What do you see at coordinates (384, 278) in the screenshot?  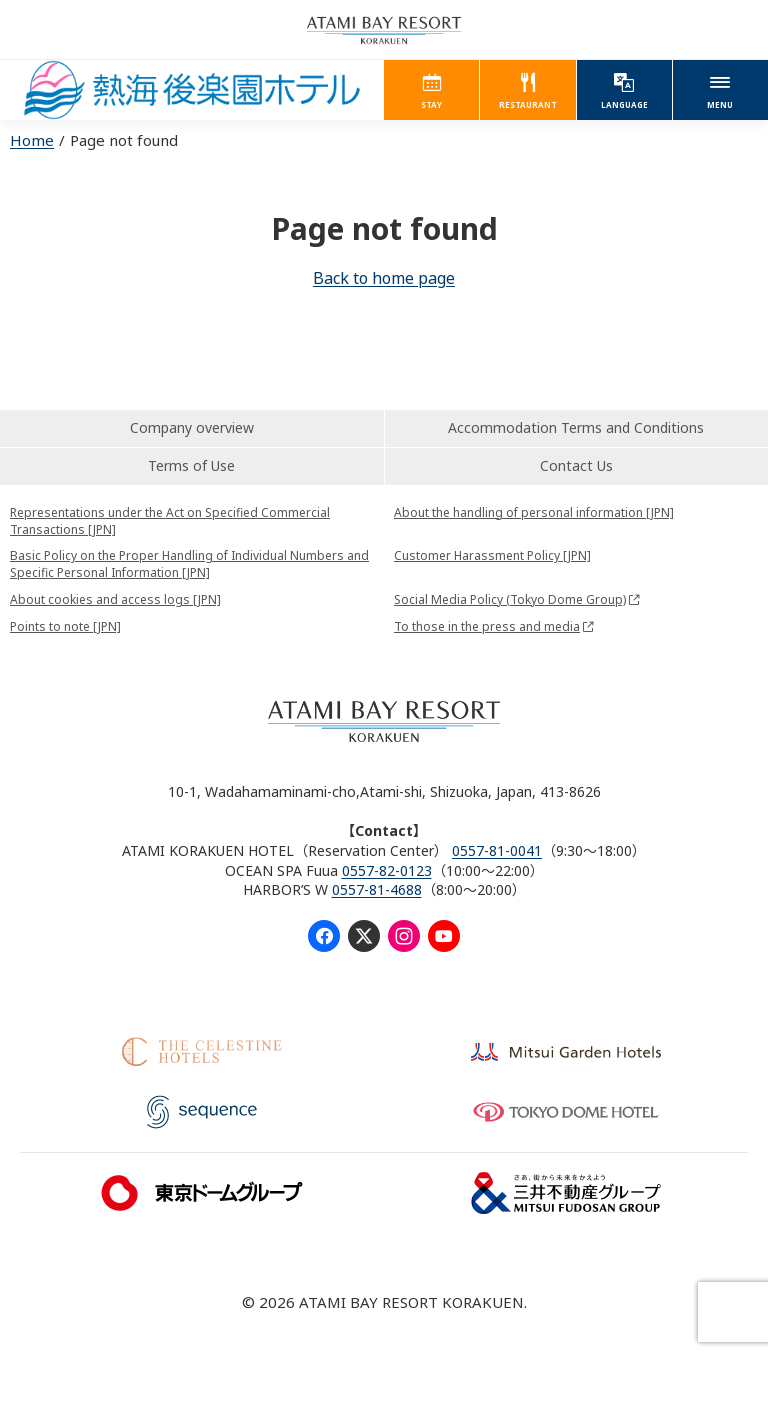 I see `Back to home page` at bounding box center [384, 278].